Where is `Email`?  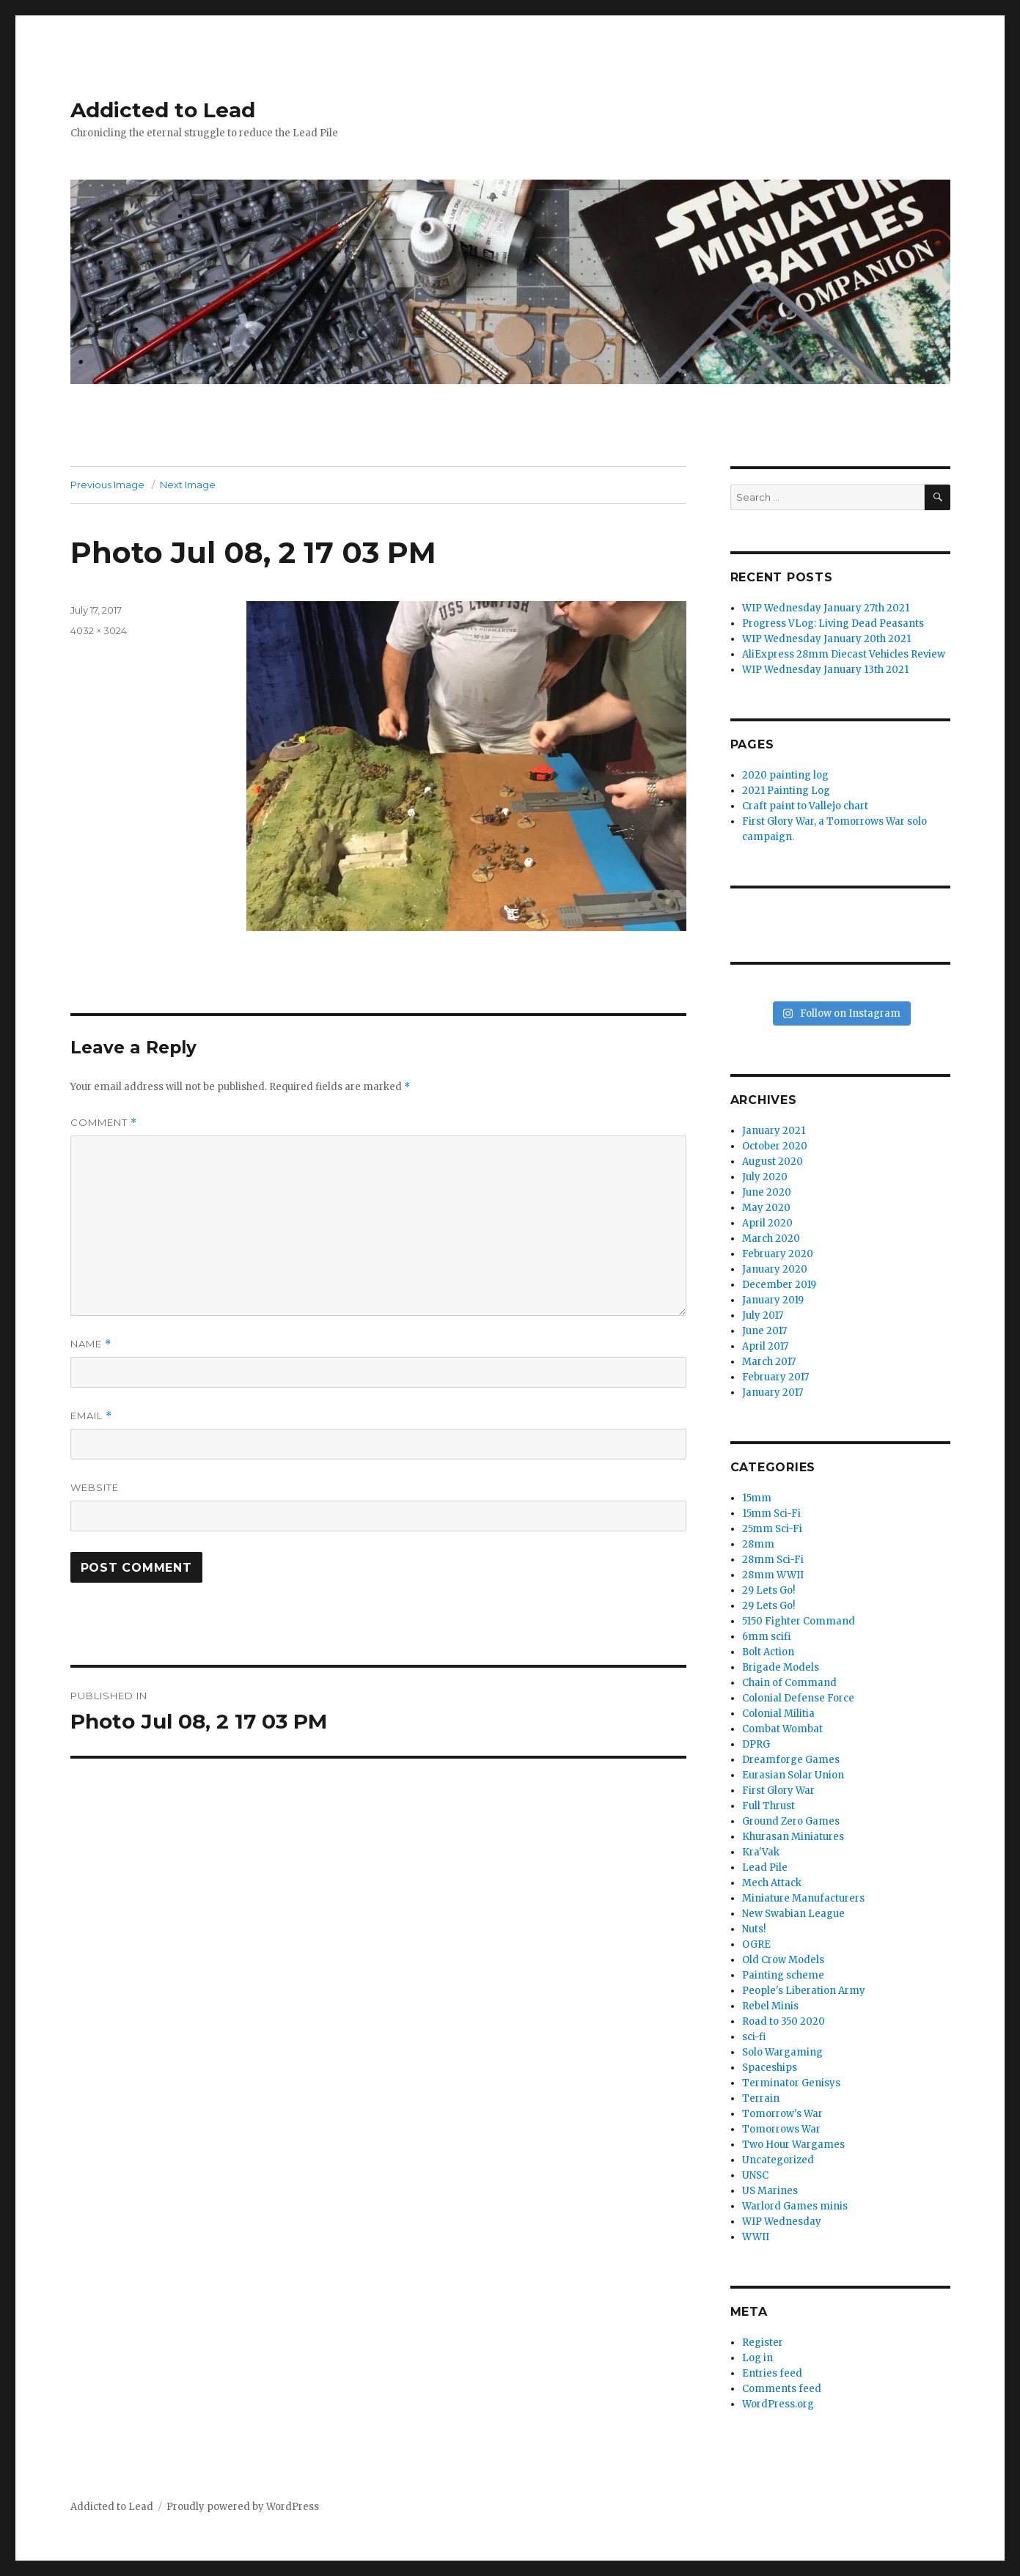
Email is located at coordinates (91, 1416).